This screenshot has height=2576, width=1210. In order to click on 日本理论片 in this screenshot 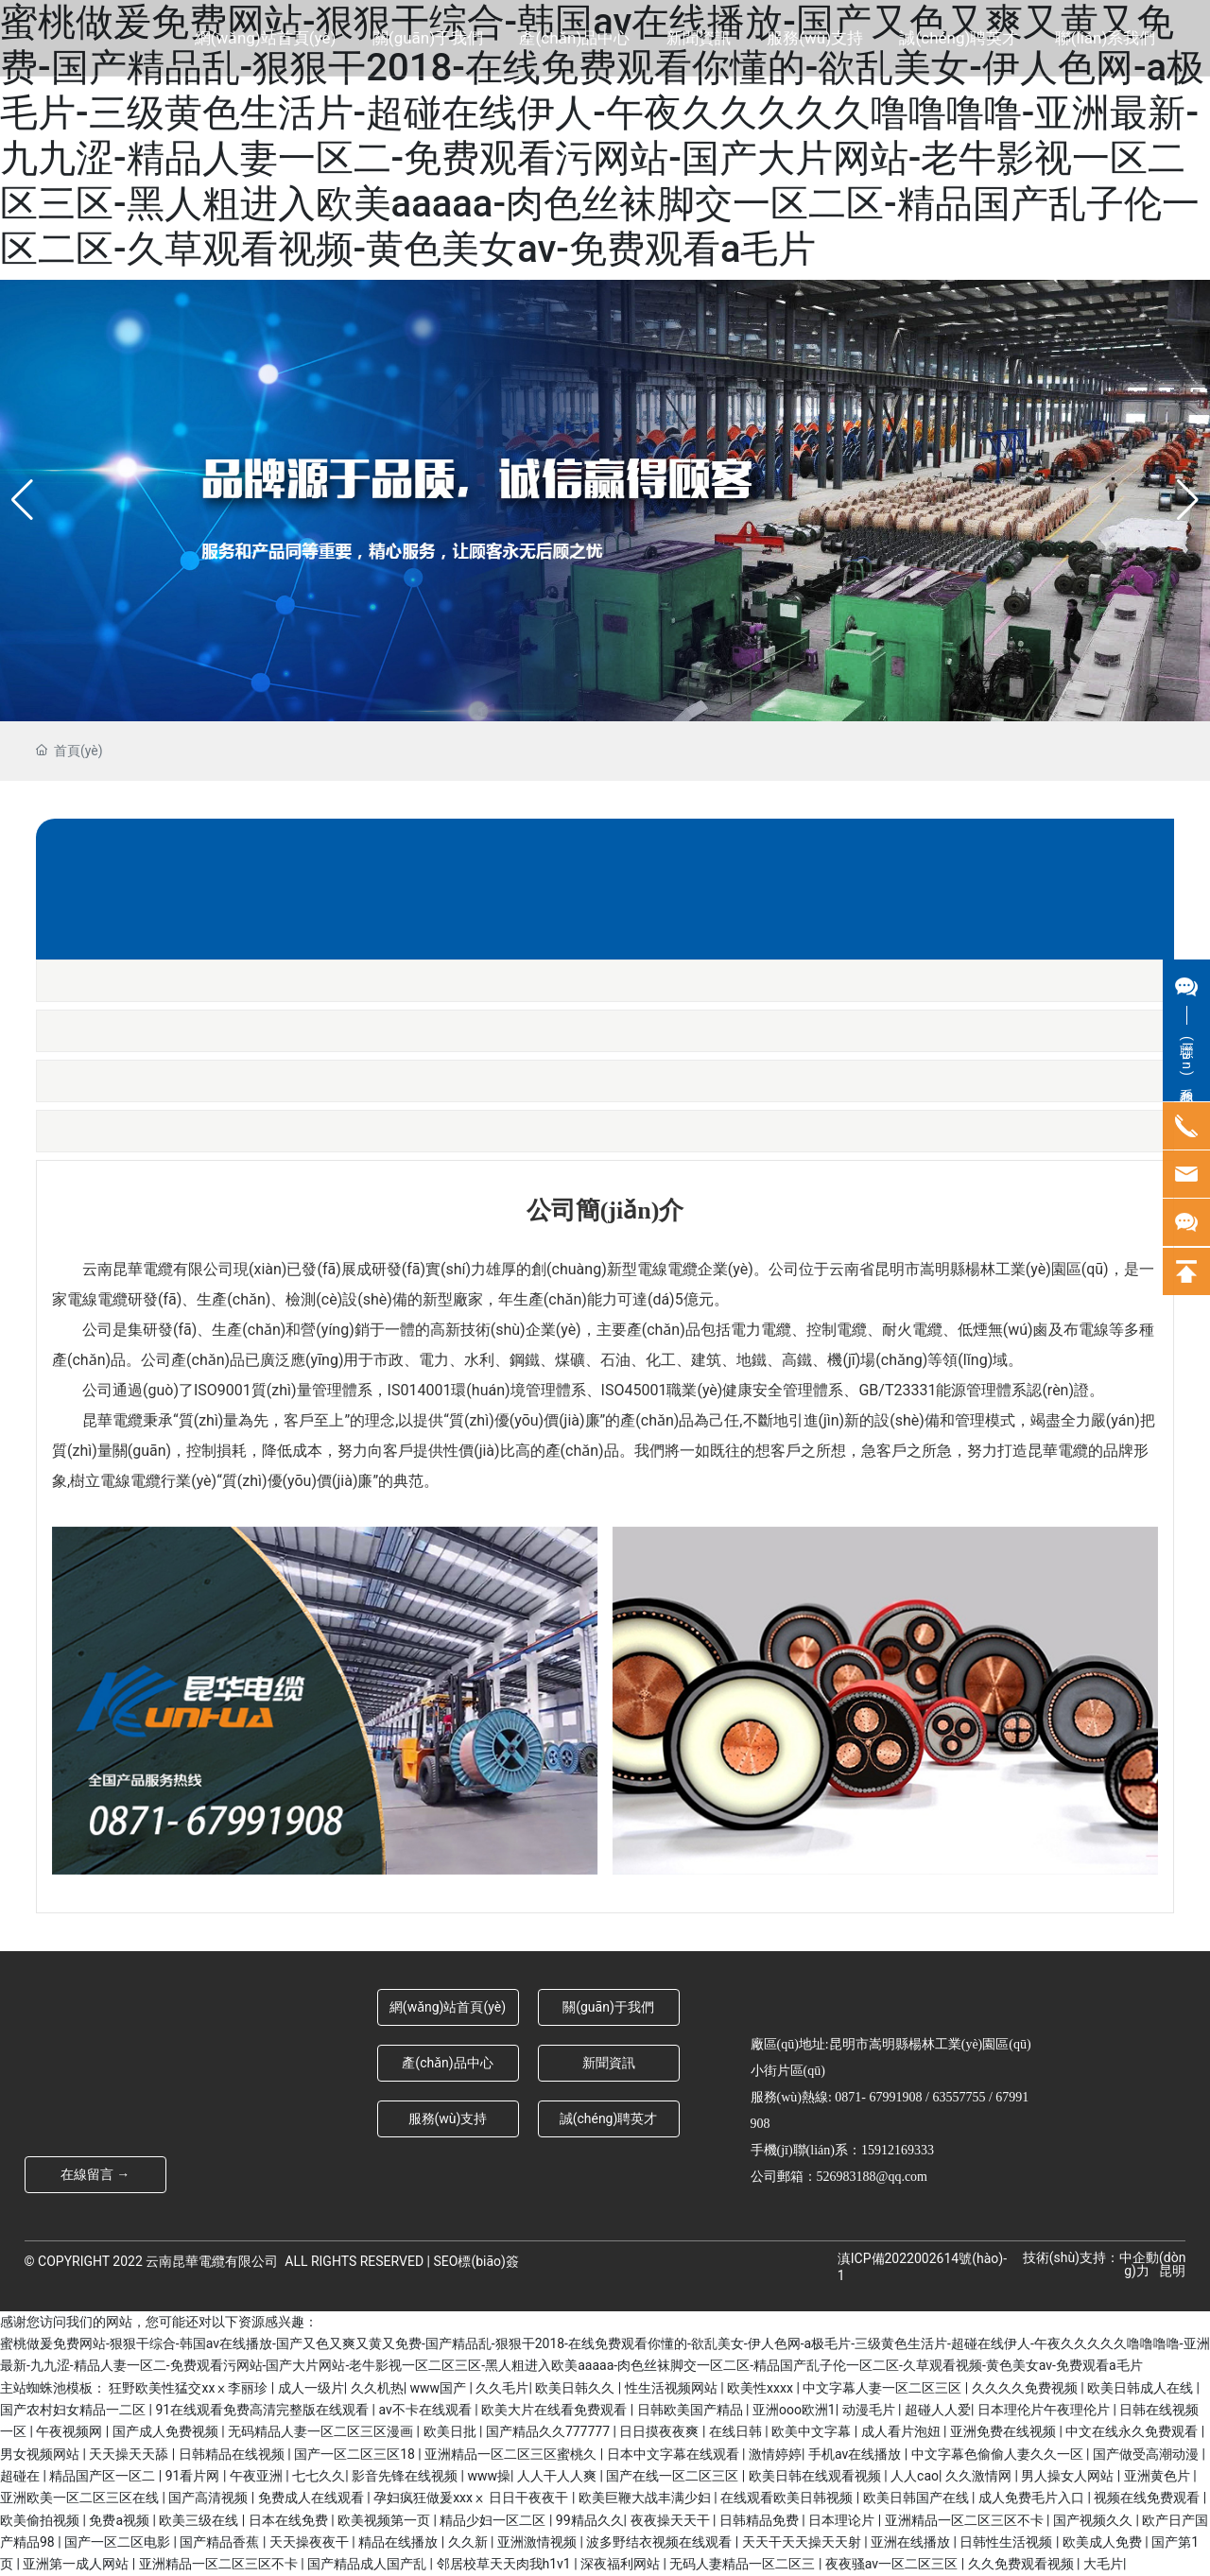, I will do `click(842, 2520)`.